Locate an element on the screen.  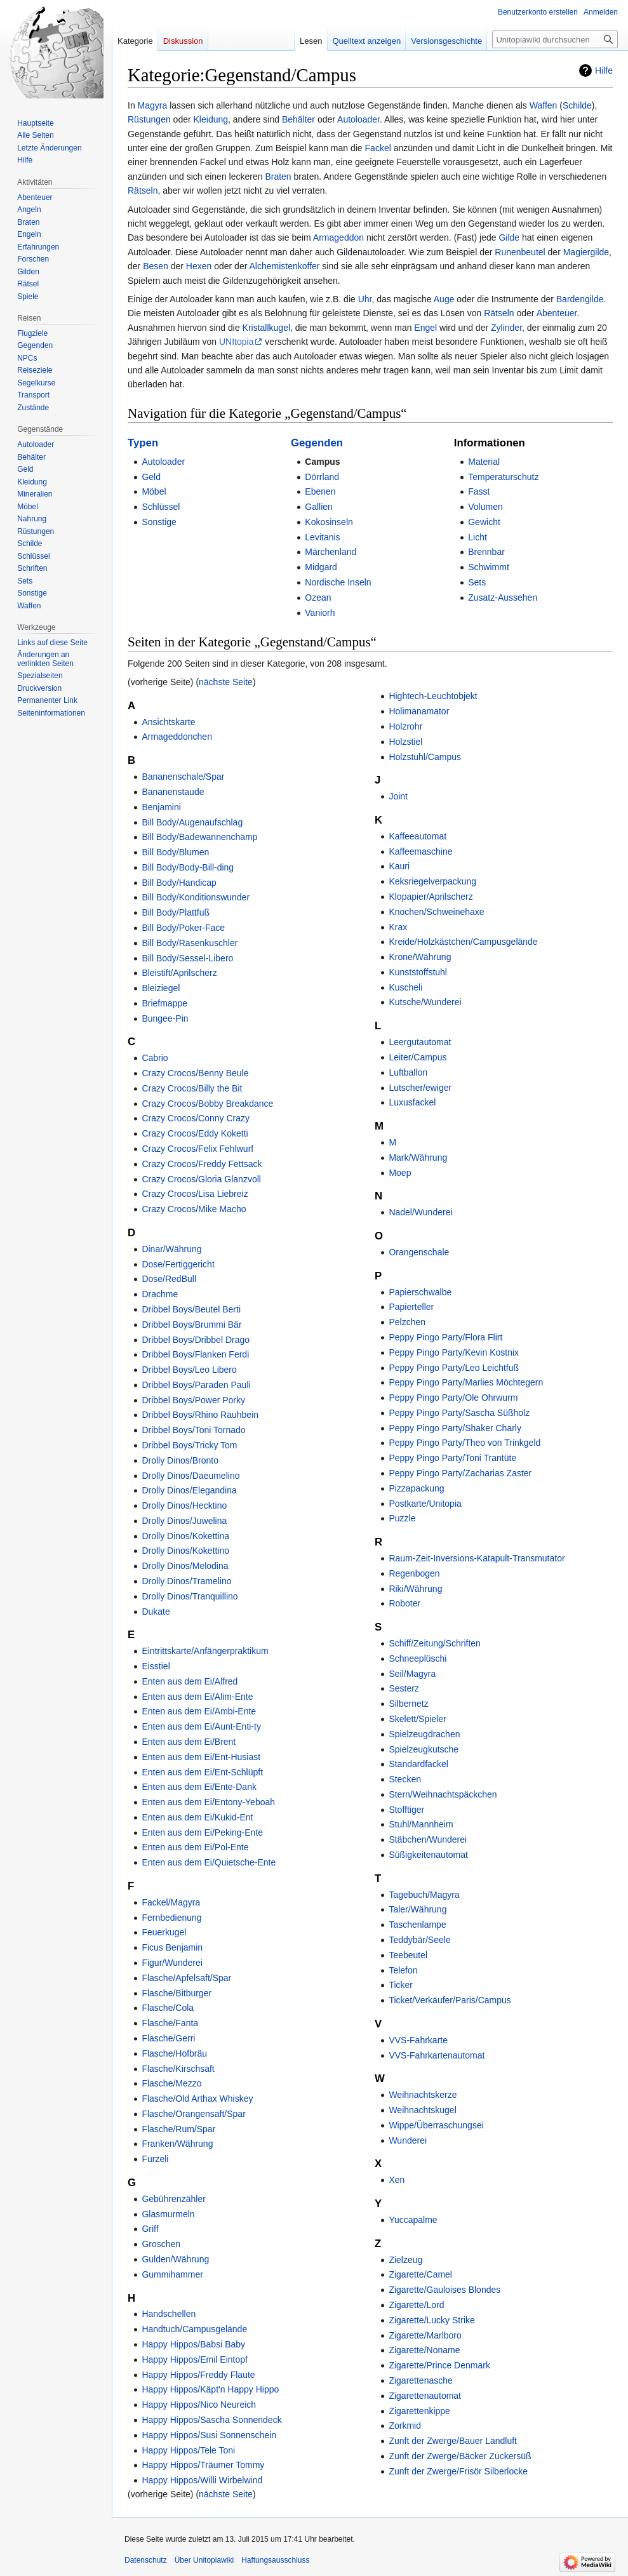
Dribbel Boys/Paraden Pauli is located at coordinates (196, 1385).